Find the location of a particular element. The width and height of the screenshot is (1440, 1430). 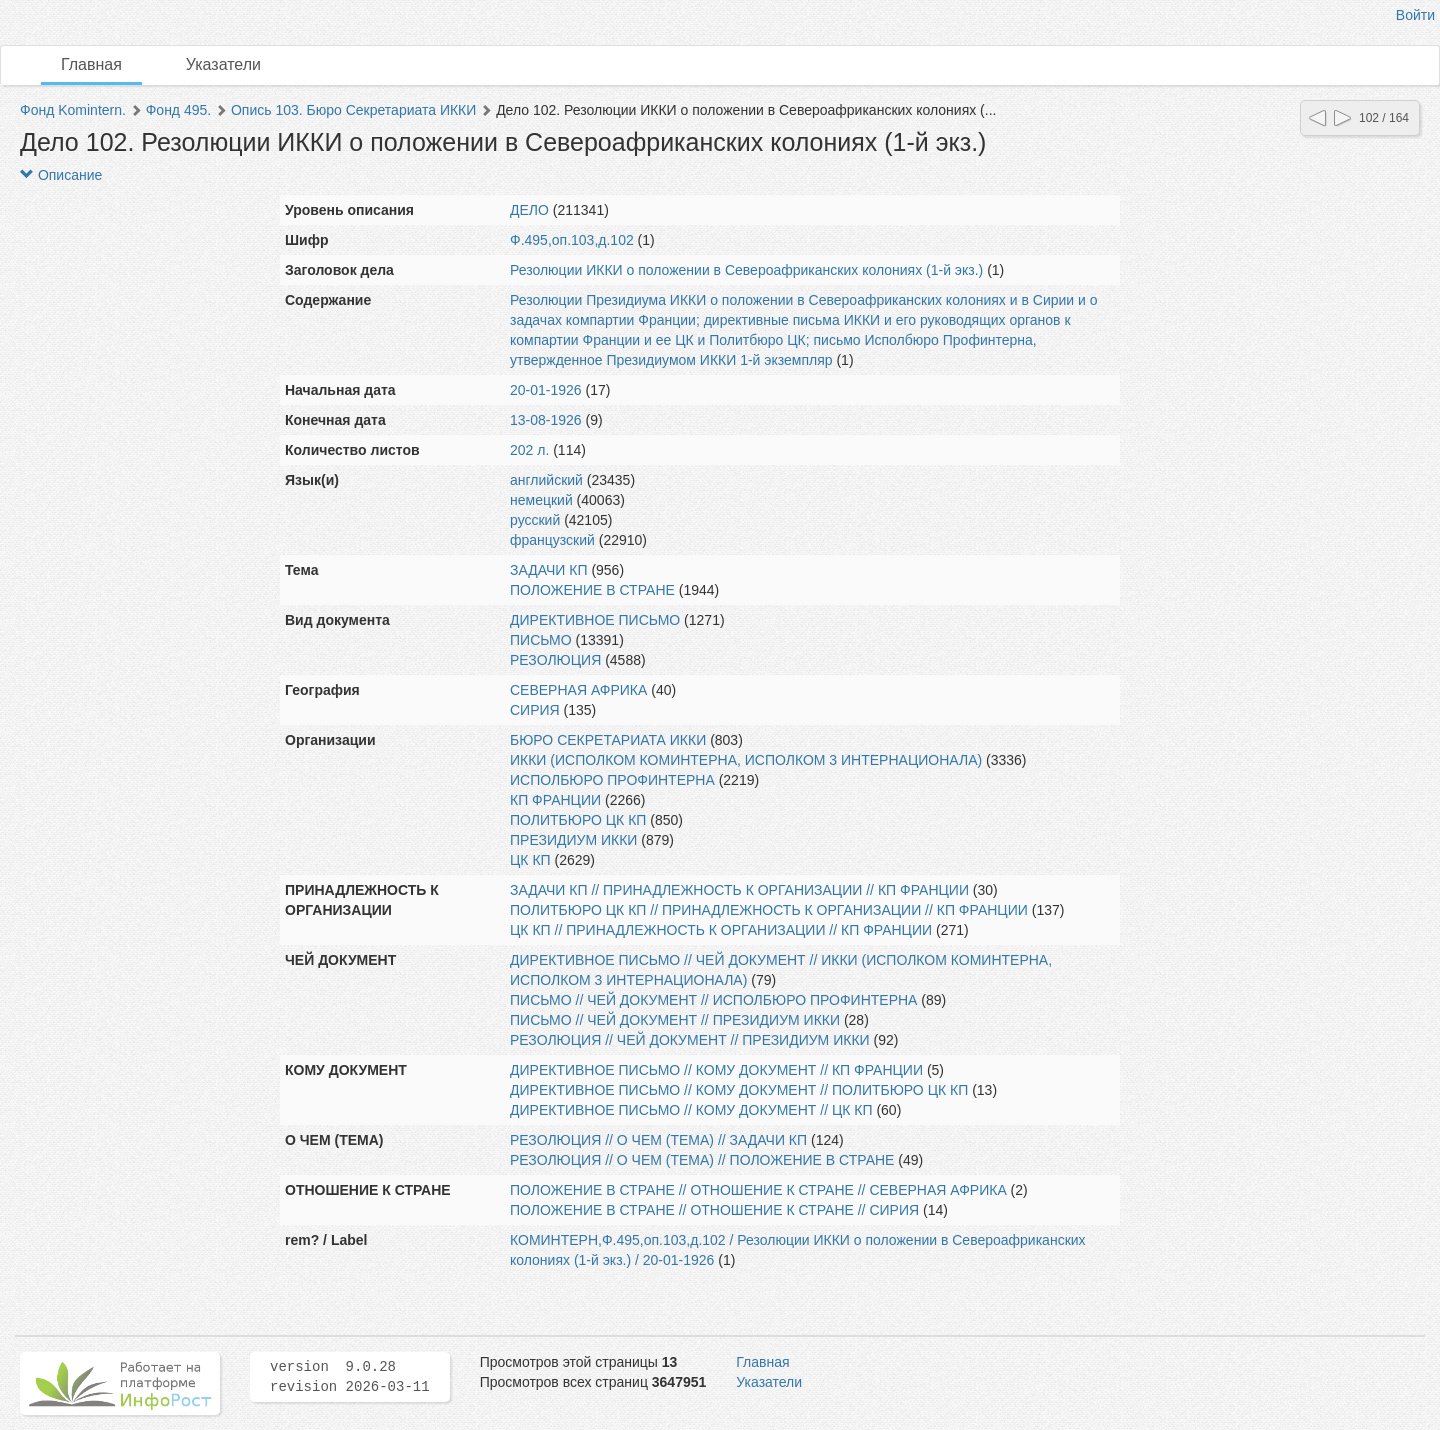

немецкий is located at coordinates (541, 500).